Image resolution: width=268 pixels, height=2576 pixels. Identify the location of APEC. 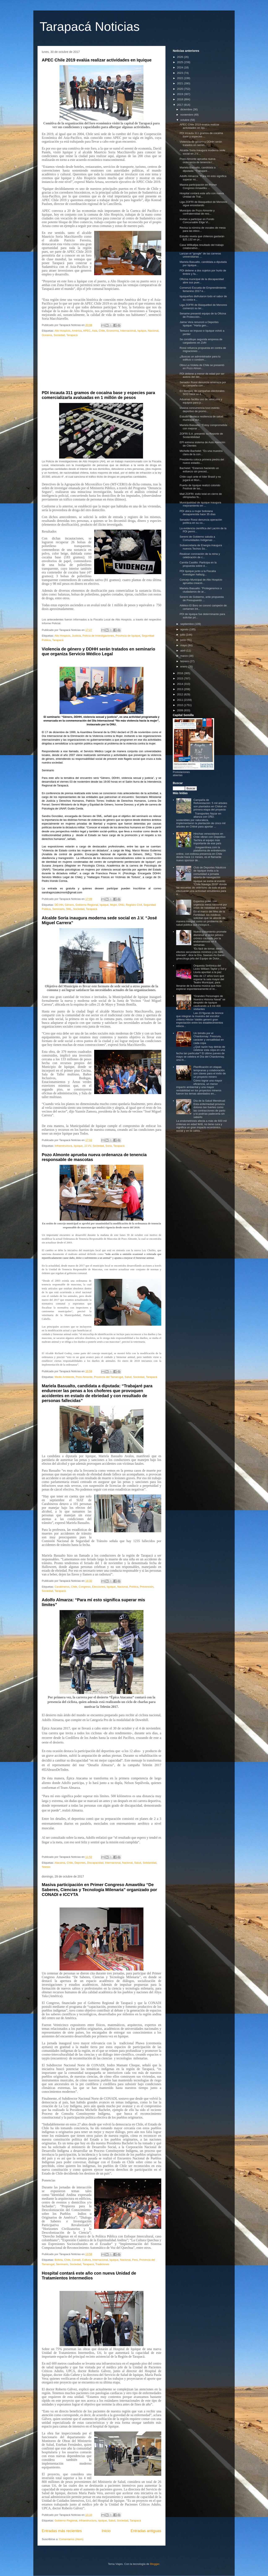
(86, 330).